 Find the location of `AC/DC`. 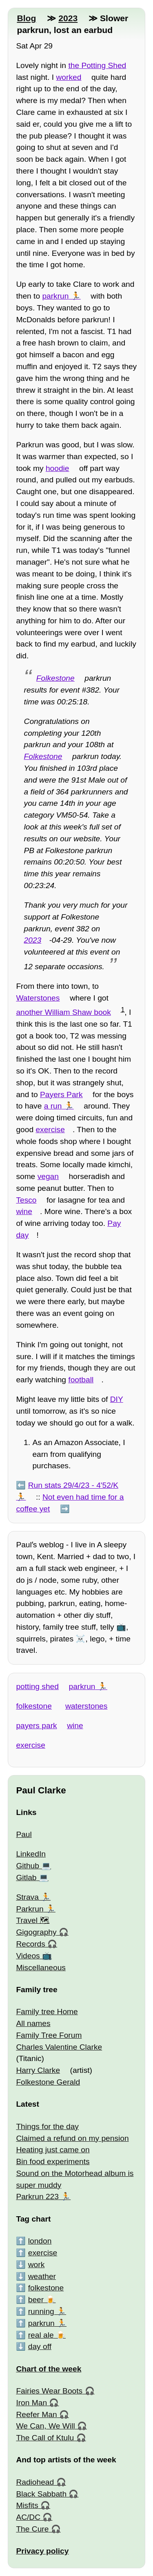

AC/DC is located at coordinates (28, 2517).